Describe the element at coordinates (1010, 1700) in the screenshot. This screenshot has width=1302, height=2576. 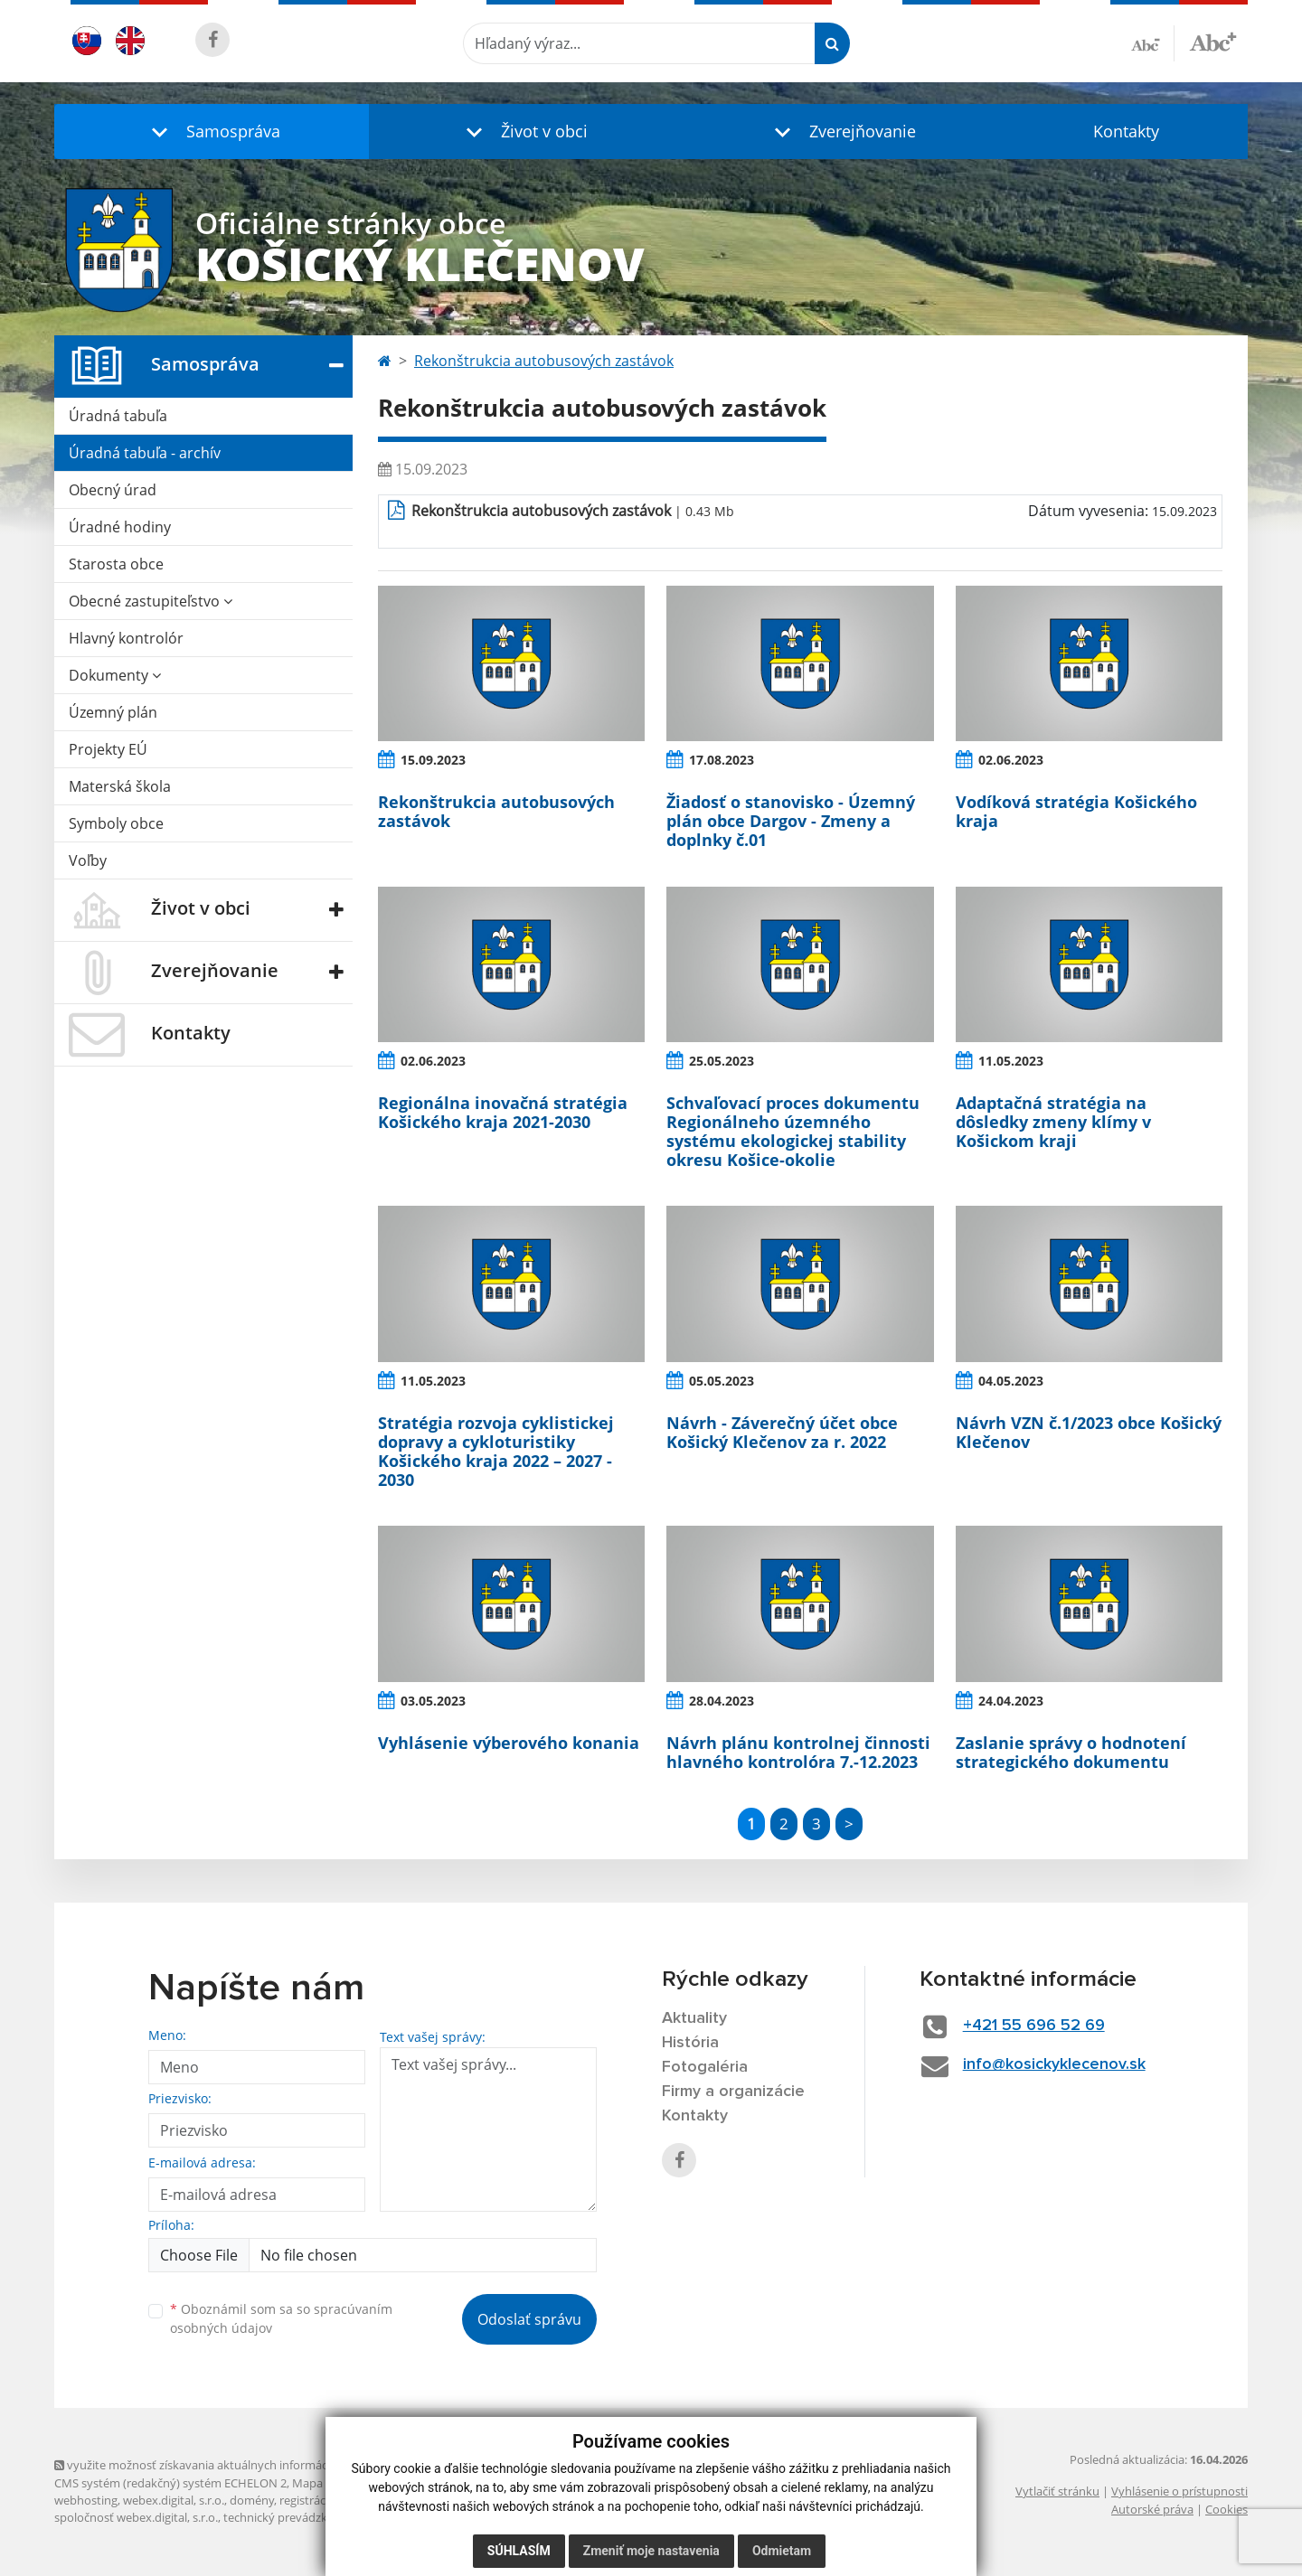
I see `24.04.2023` at that location.